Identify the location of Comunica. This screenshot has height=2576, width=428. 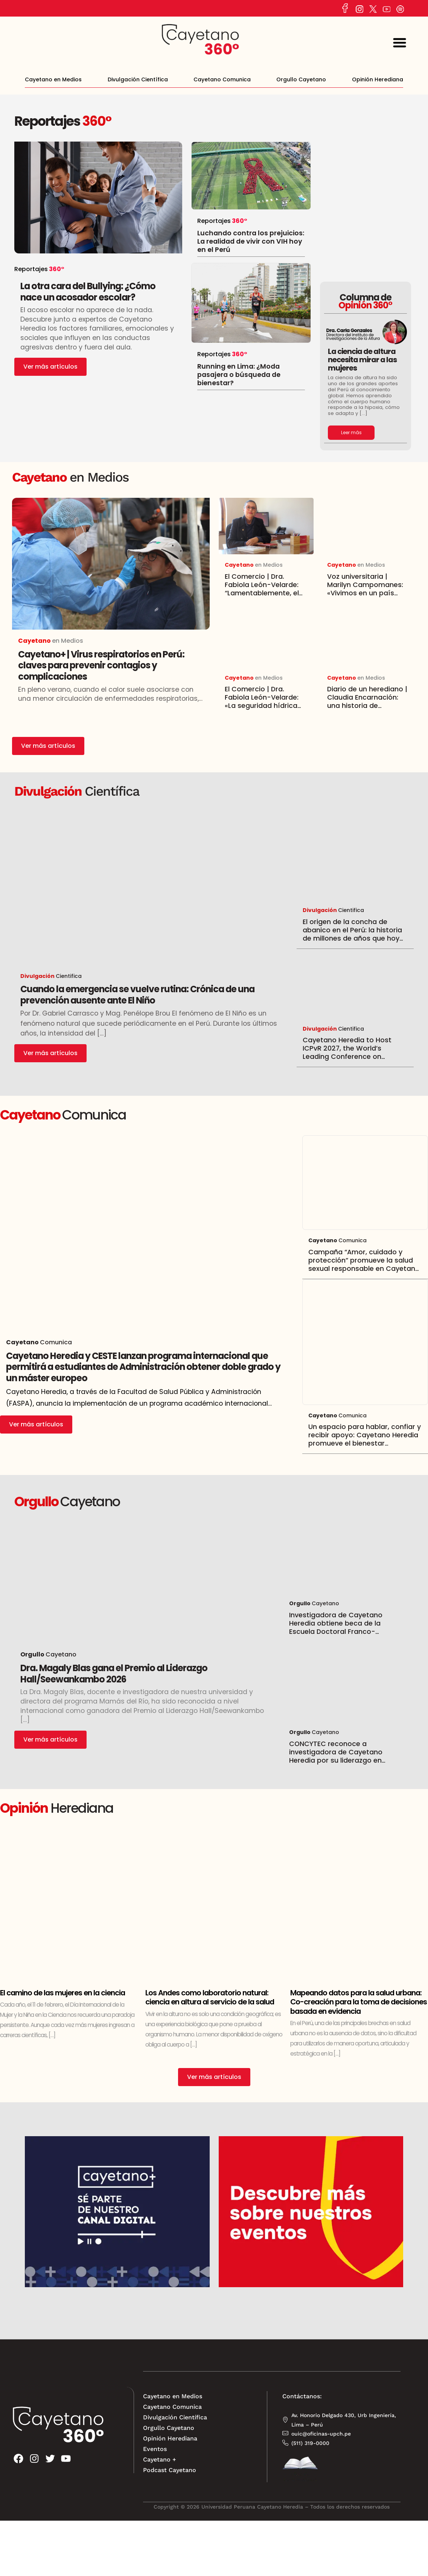
(337, 1240).